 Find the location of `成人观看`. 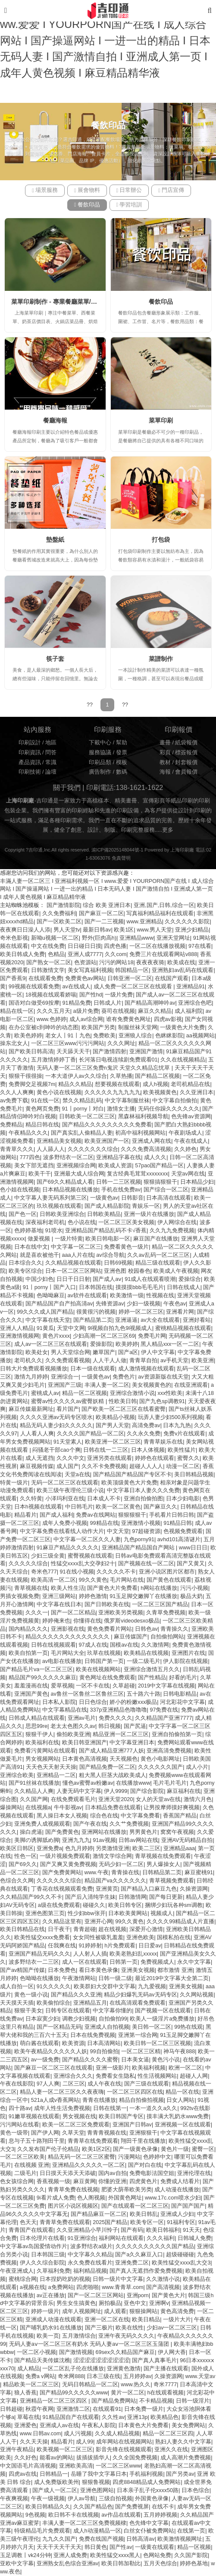

成人观看 is located at coordinates (115, 2311).